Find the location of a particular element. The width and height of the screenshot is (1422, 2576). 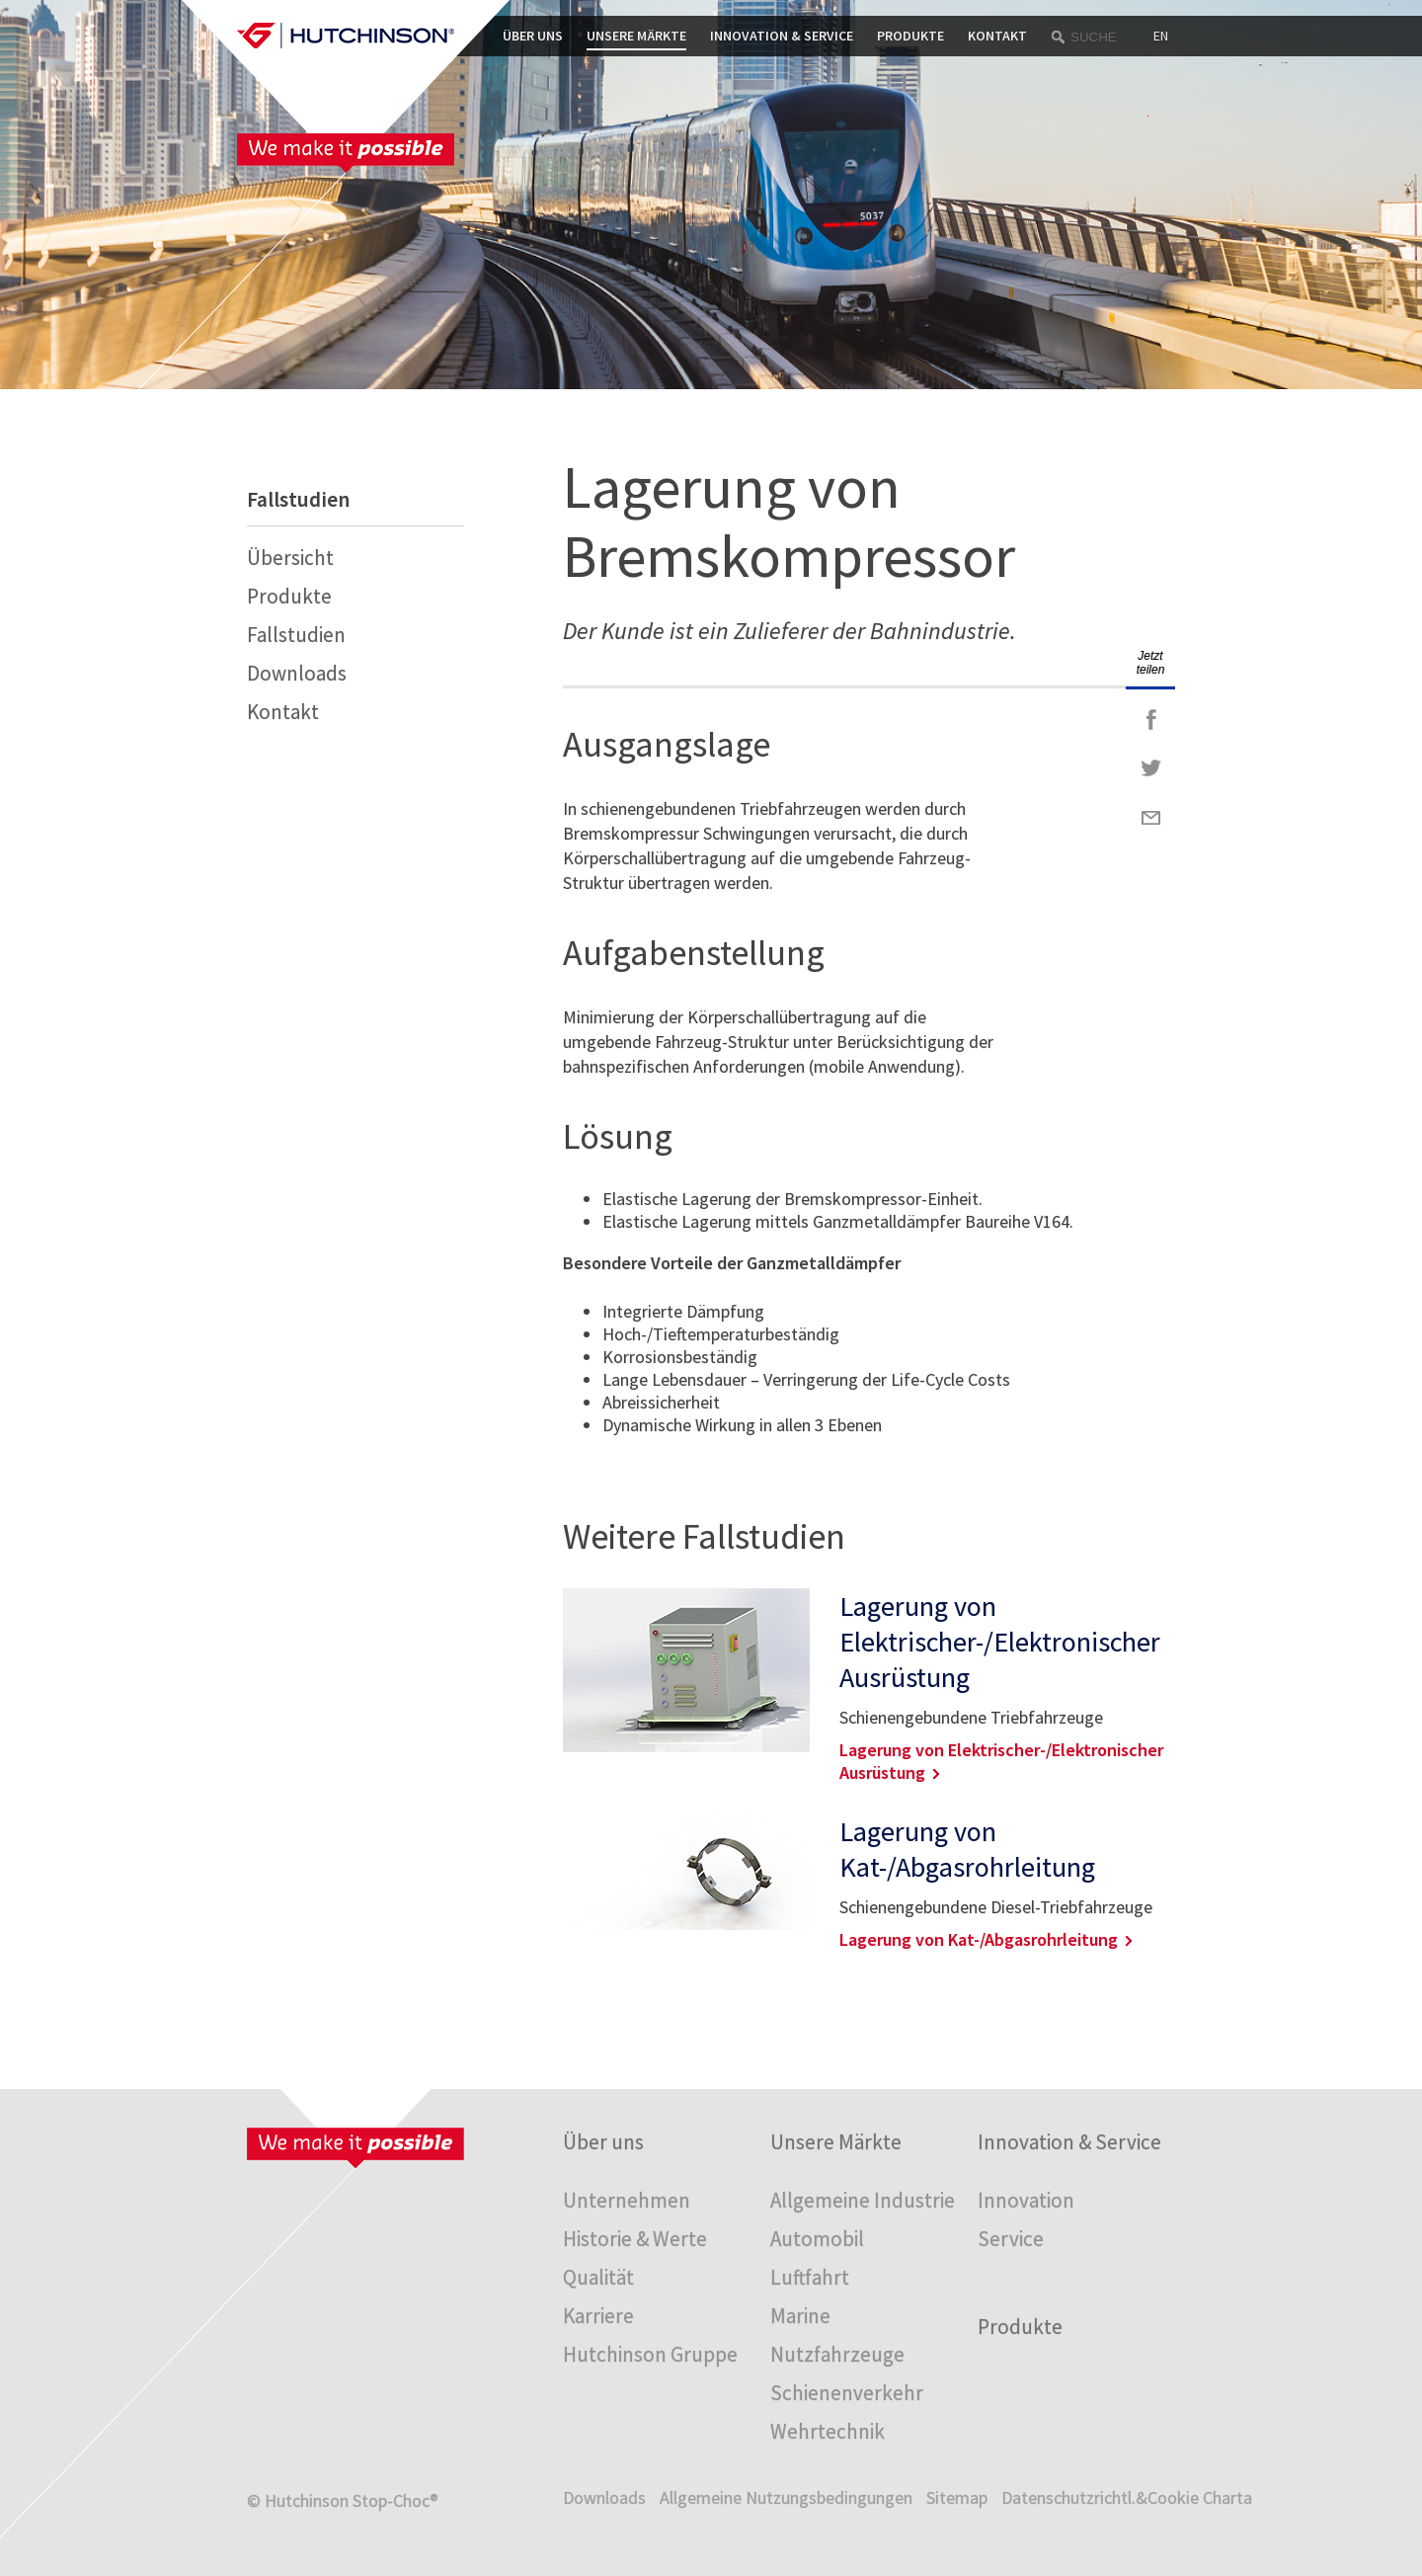

Marine [menuitem] is located at coordinates (800, 2315).